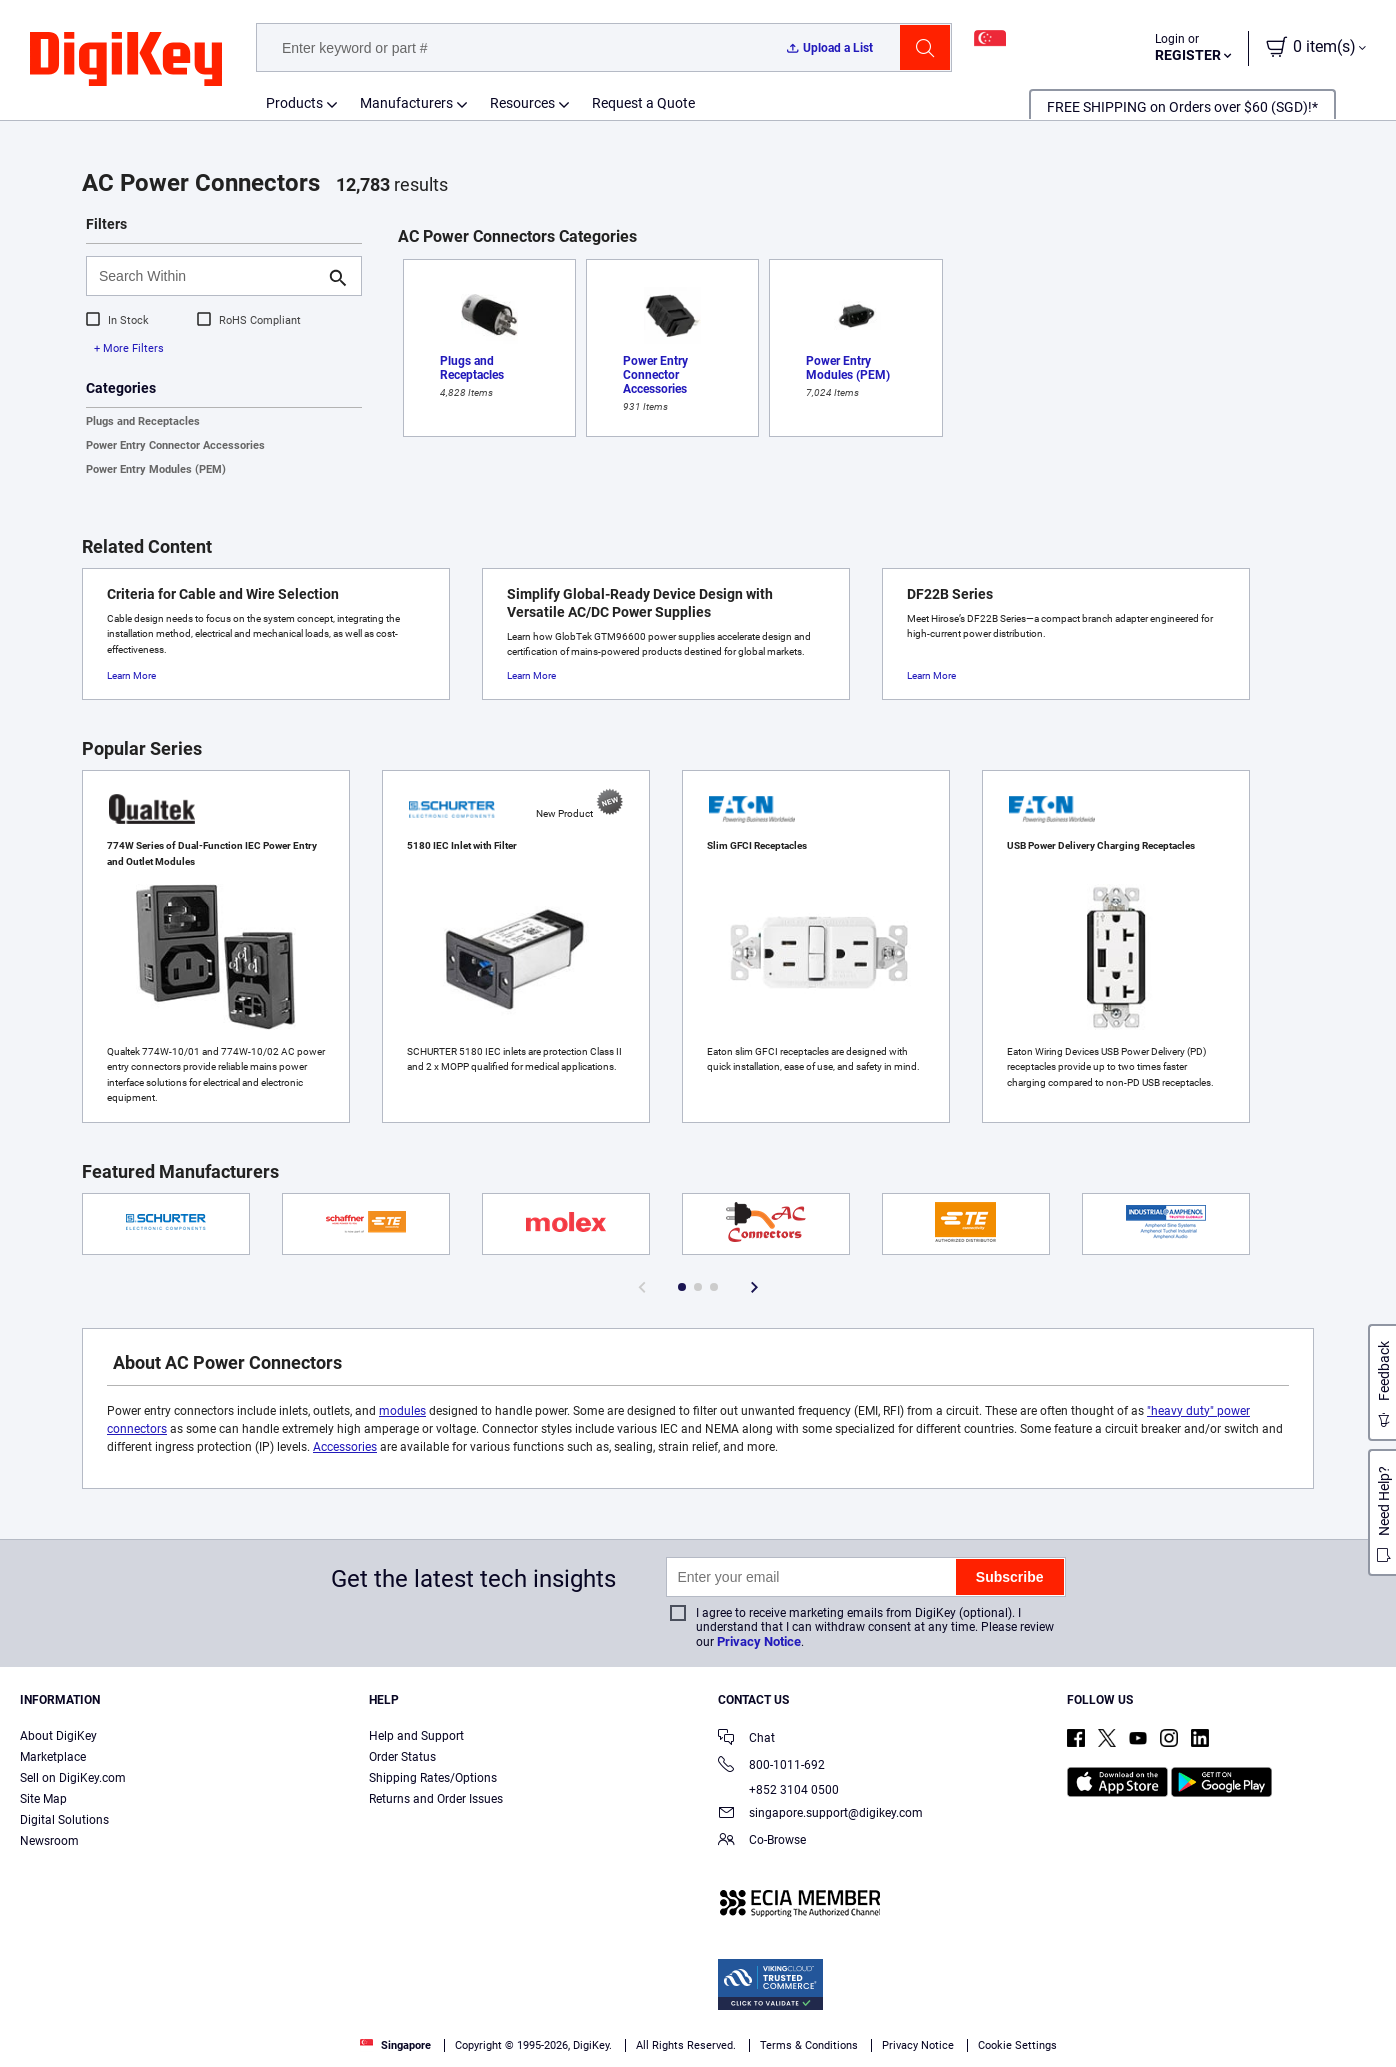 The height and width of the screenshot is (2067, 1396). What do you see at coordinates (762, 1841) in the screenshot?
I see `Co-Browse` at bounding box center [762, 1841].